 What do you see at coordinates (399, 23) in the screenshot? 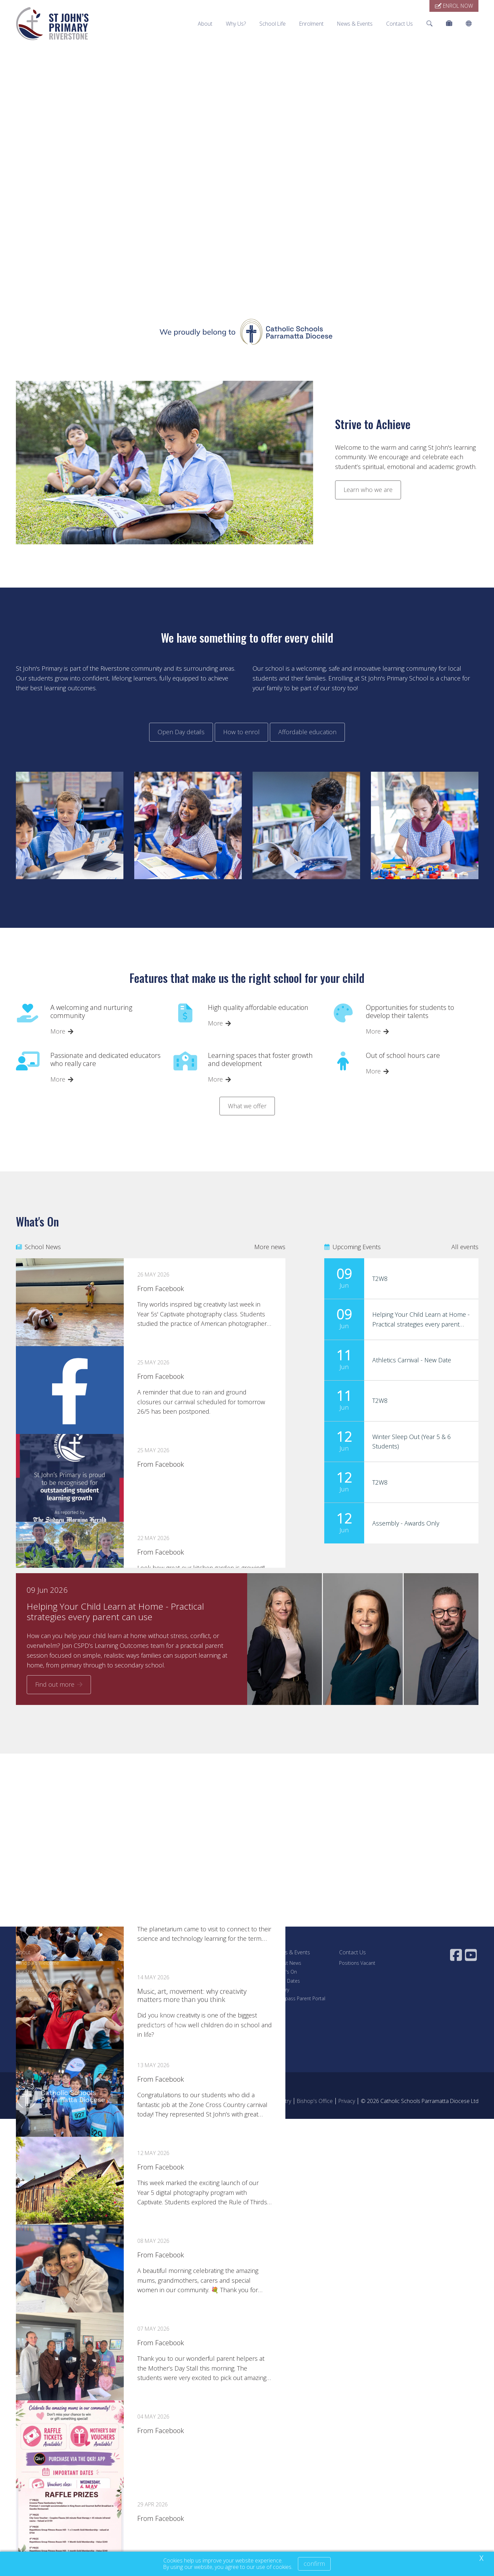
I see `Contact Us` at bounding box center [399, 23].